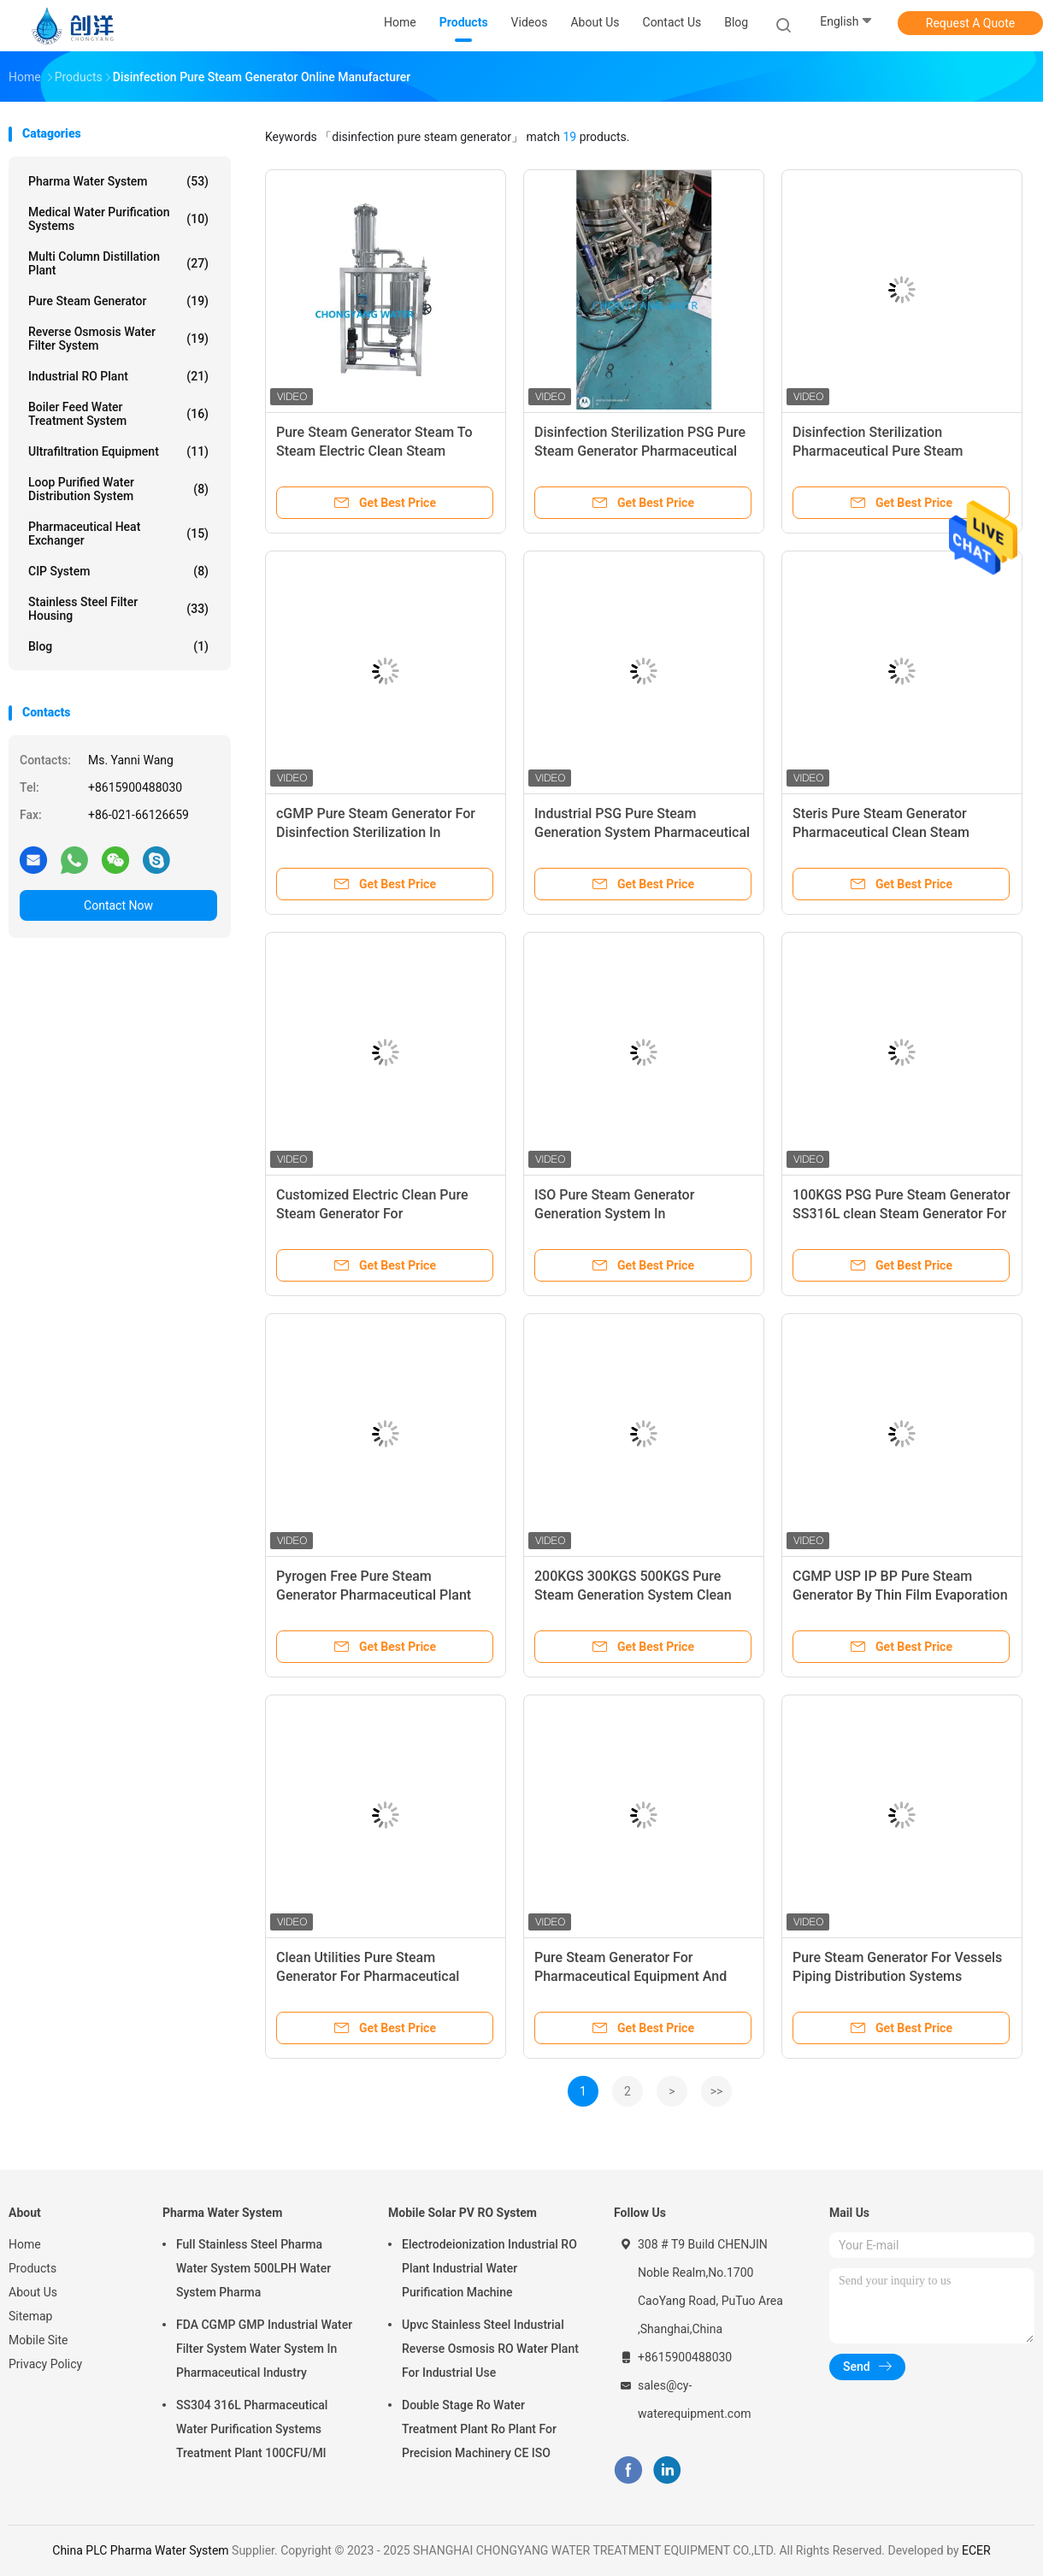 The height and width of the screenshot is (2576, 1043). I want to click on cGMP Pure Steam Generator For Disinfection Sterilization In Pharmaceutical Industry, so click(375, 832).